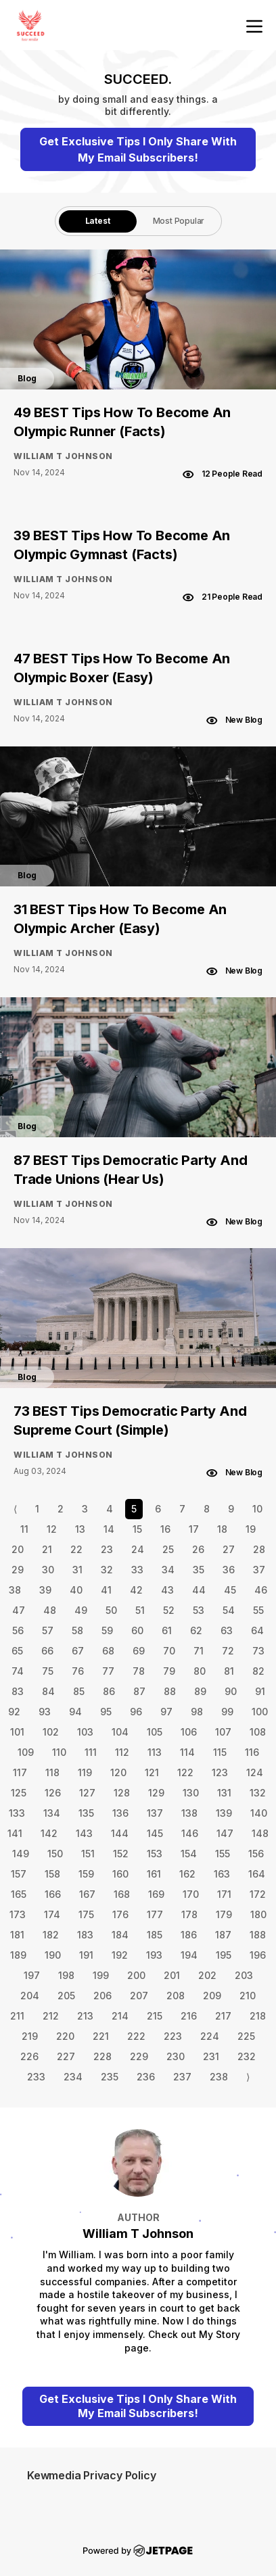 The width and height of the screenshot is (276, 2576). What do you see at coordinates (109, 2076) in the screenshot?
I see `235` at bounding box center [109, 2076].